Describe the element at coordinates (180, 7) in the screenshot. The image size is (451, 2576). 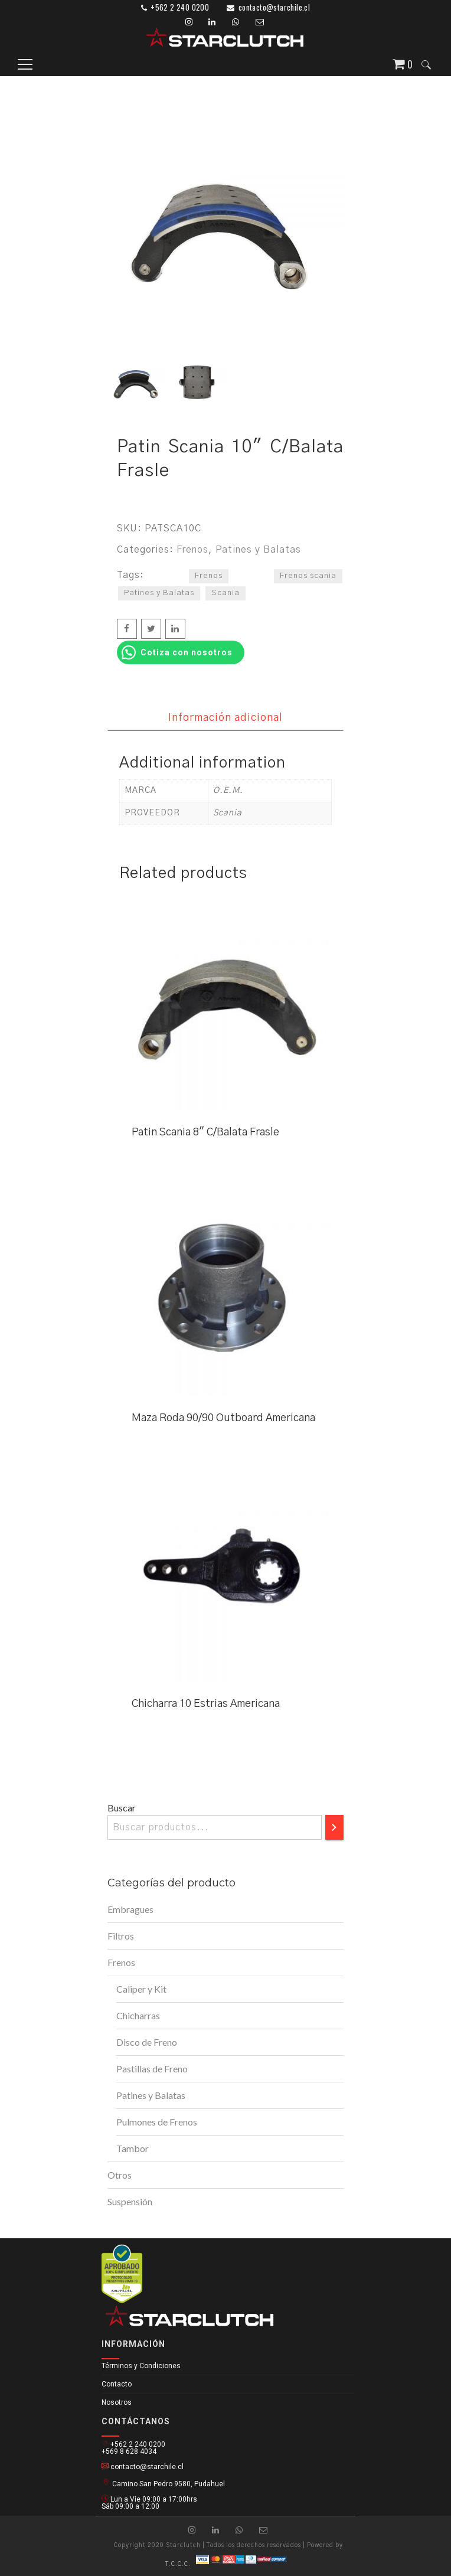
I see `+562 2 240 0200` at that location.